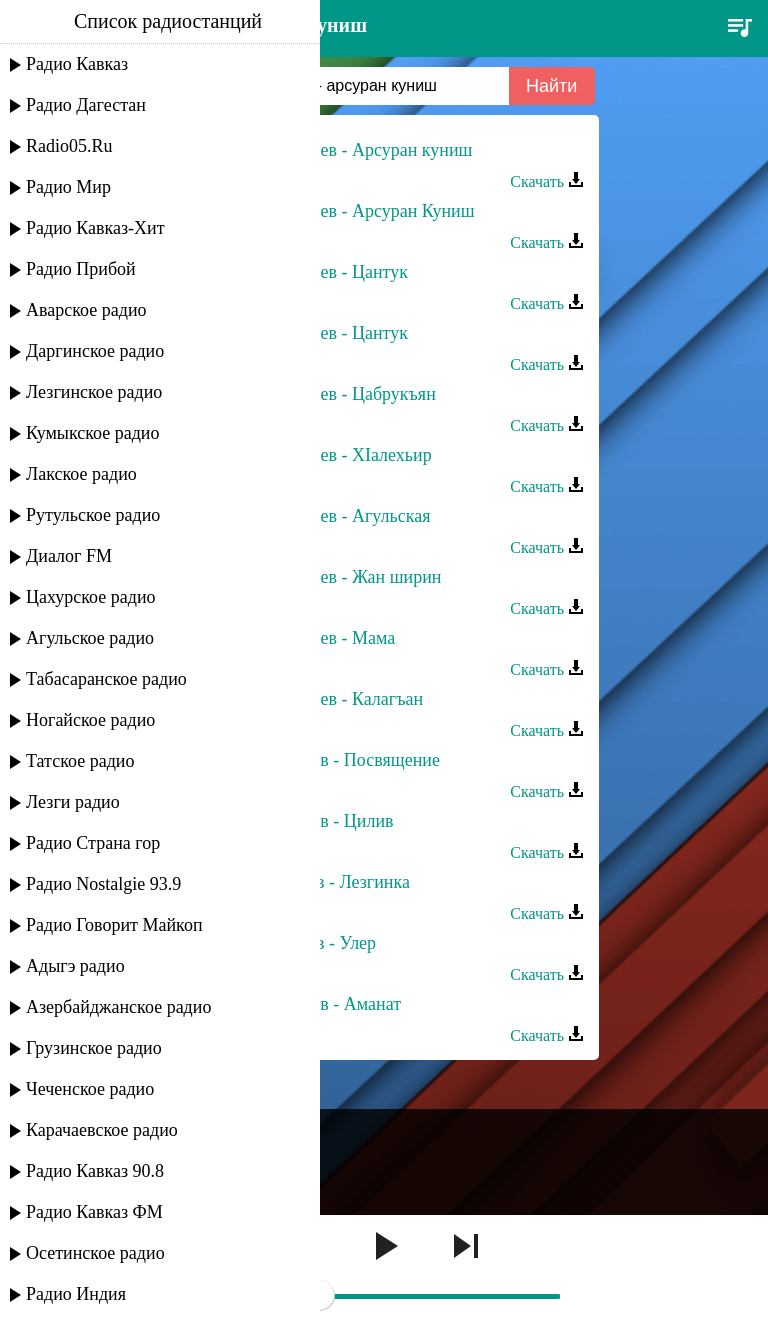 This screenshot has width=768, height=1325. What do you see at coordinates (323, 394) in the screenshot?
I see `Пирдам Агасиев - Цабрукъян` at bounding box center [323, 394].